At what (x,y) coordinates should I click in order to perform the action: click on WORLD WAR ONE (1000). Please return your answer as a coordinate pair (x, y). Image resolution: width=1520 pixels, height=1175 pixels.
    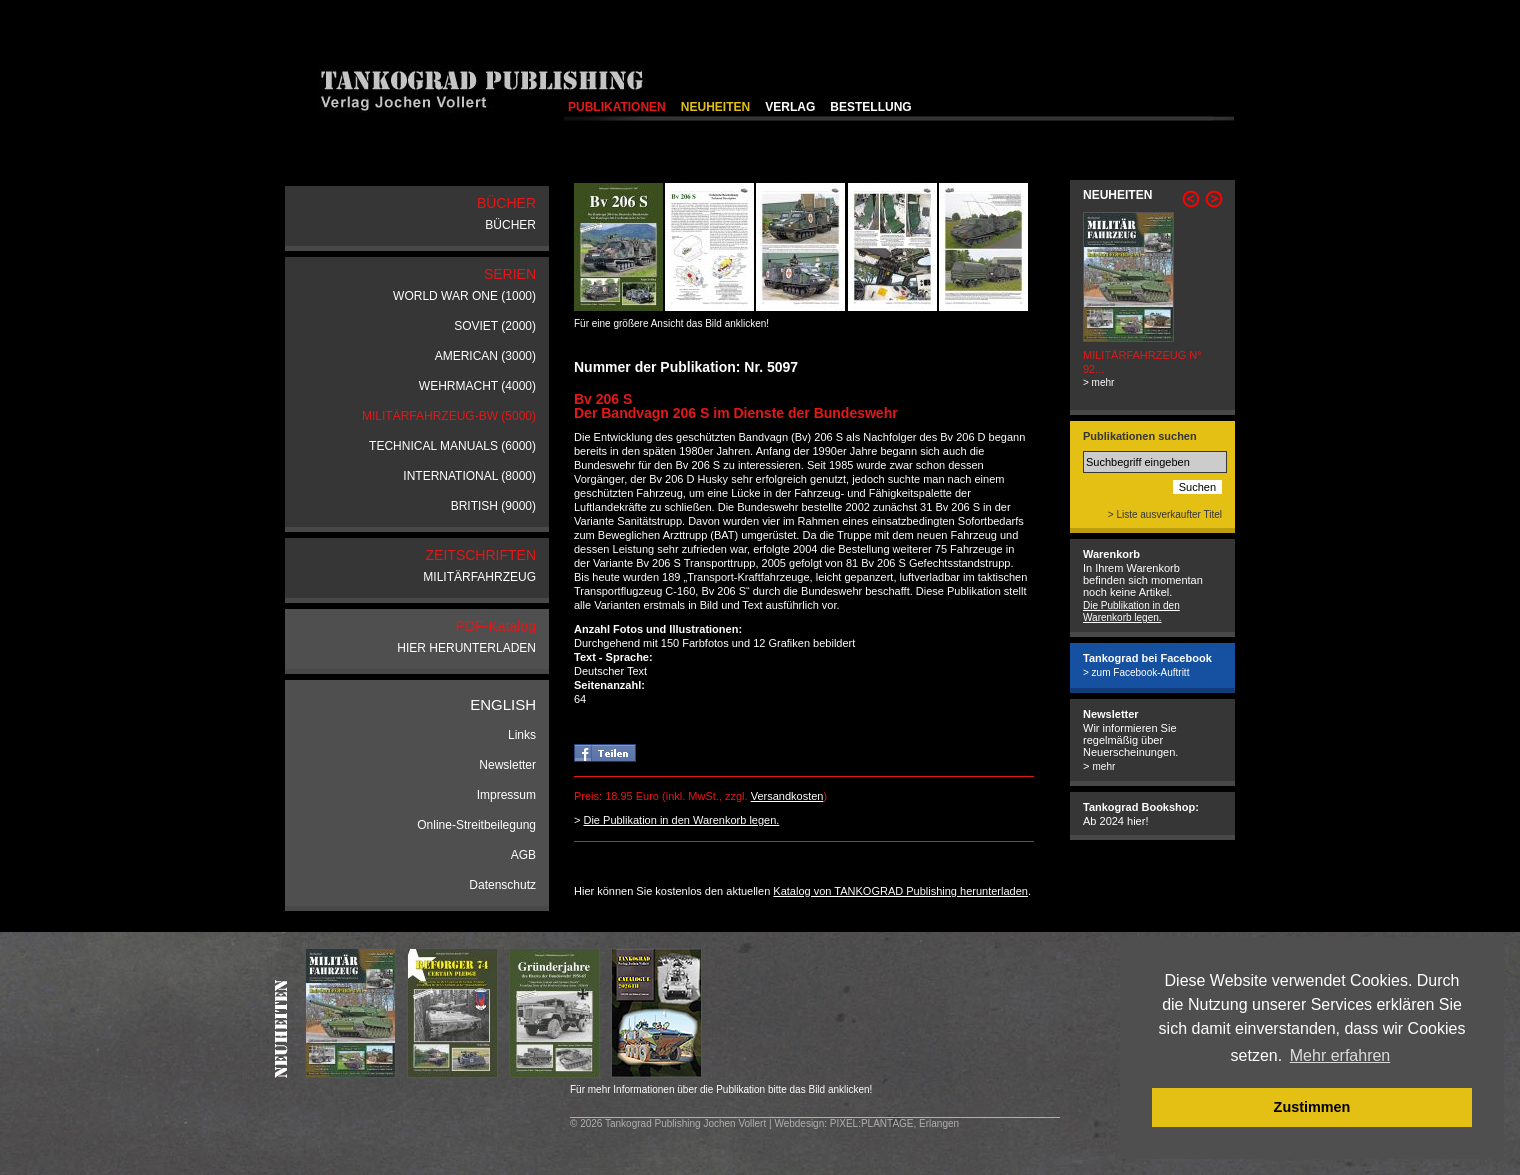
    Looking at the image, I should click on (464, 296).